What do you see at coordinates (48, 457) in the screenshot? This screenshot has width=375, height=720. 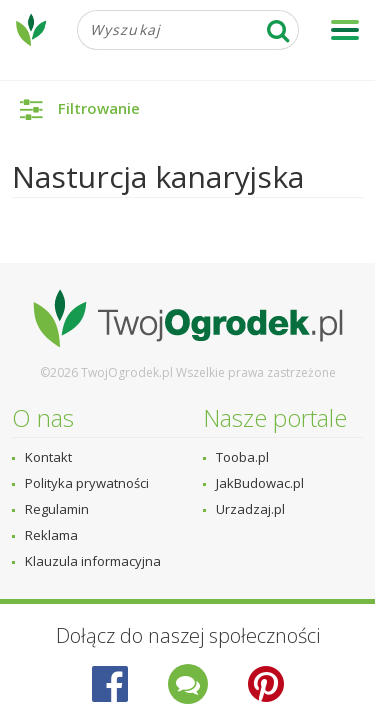 I see `Kontakt` at bounding box center [48, 457].